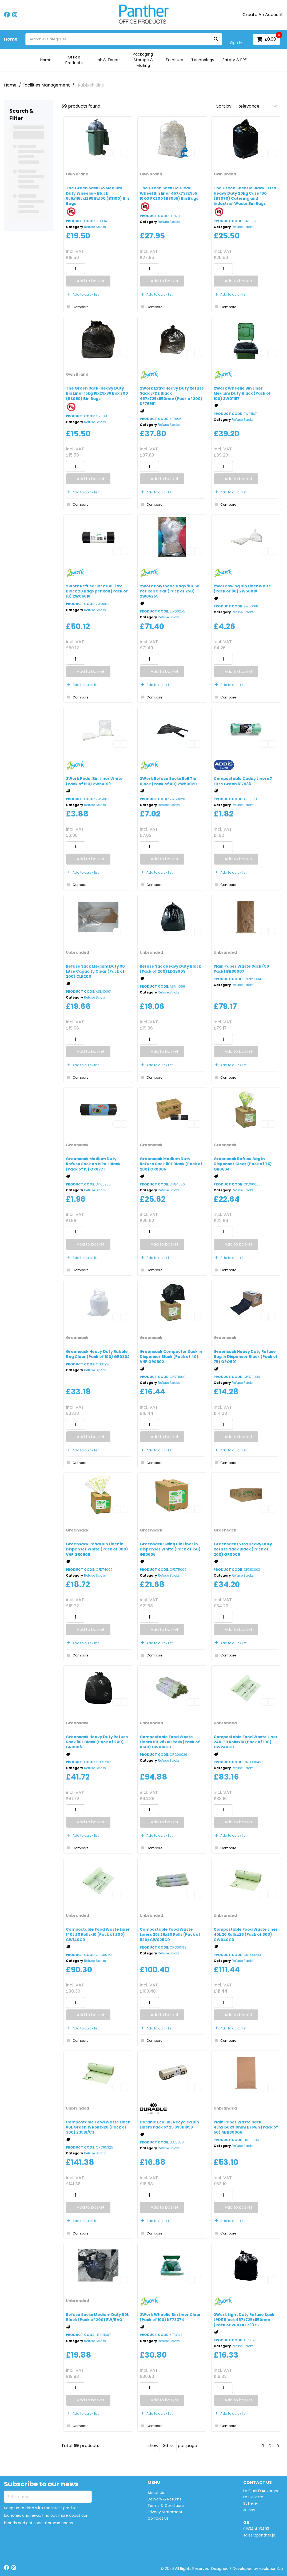  I want to click on Compostable Caddy Liners 7 Litre Green 517536, so click(243, 781).